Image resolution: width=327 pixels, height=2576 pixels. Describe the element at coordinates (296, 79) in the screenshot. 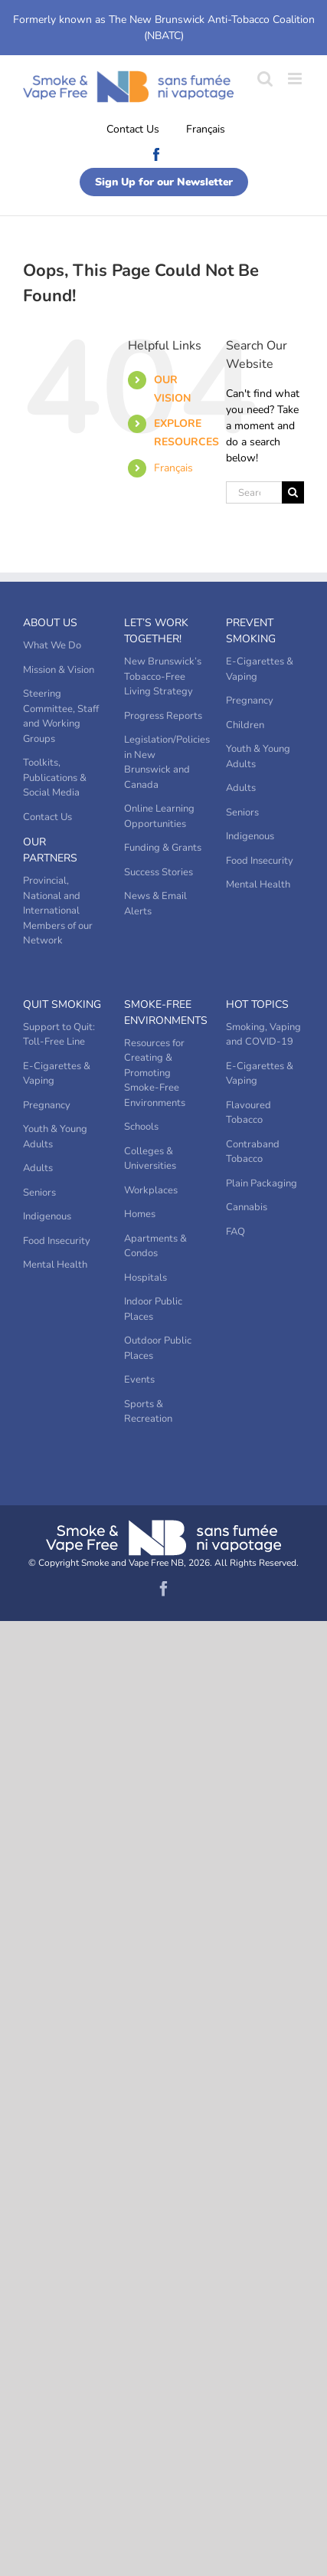

I see `[Toggle mobile menu]` at that location.